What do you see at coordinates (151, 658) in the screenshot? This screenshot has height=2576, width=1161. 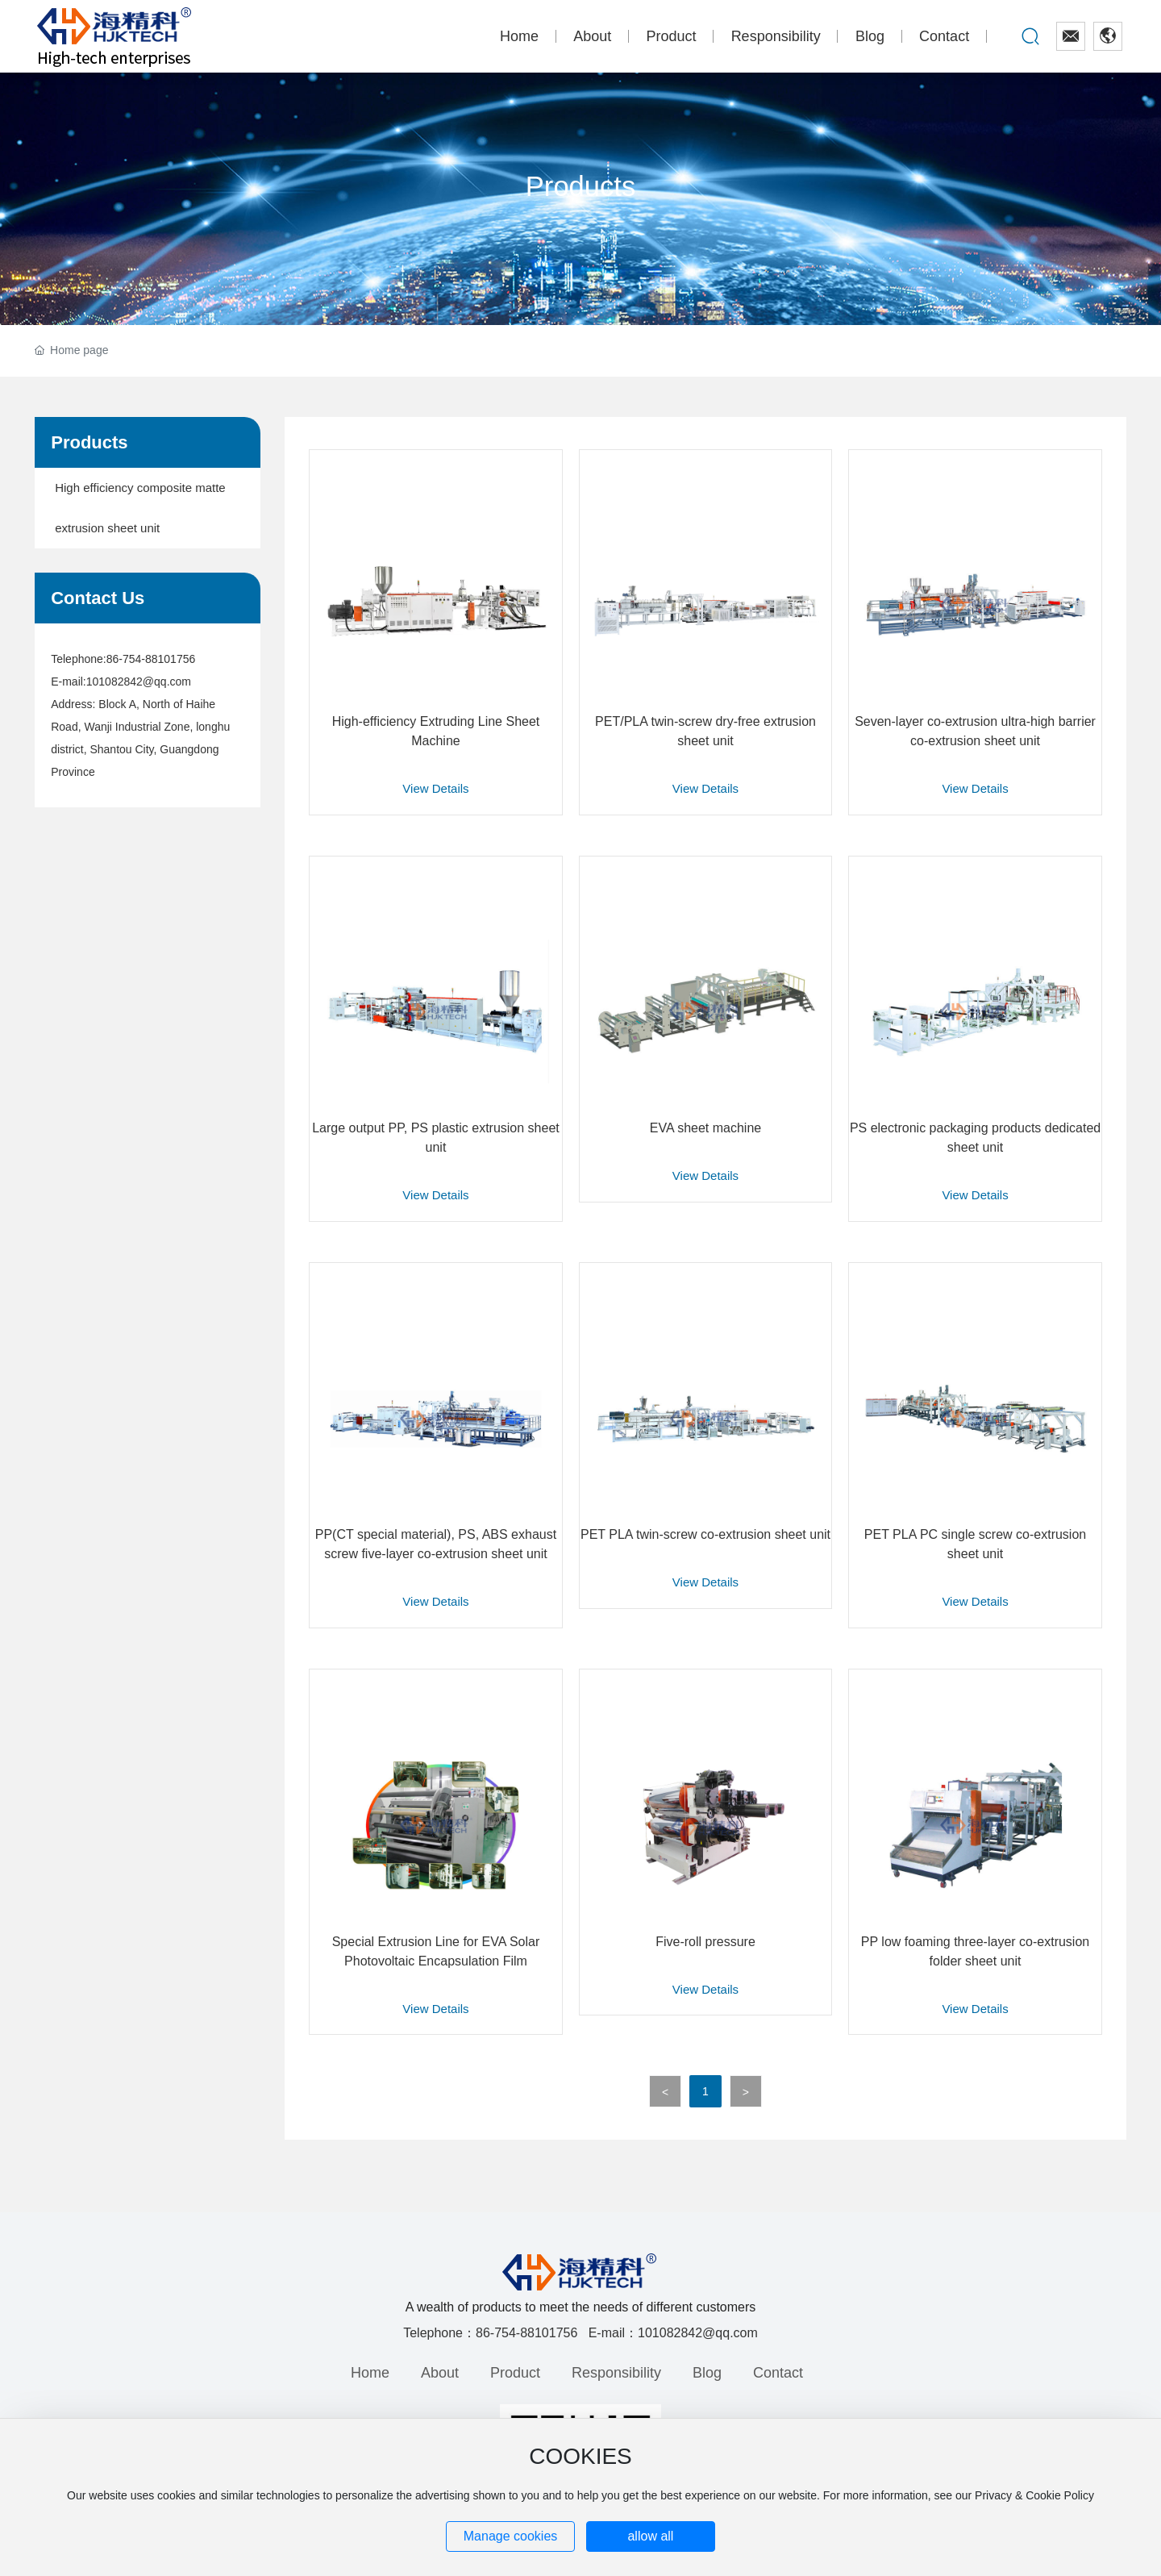 I see `86-754-88101756` at bounding box center [151, 658].